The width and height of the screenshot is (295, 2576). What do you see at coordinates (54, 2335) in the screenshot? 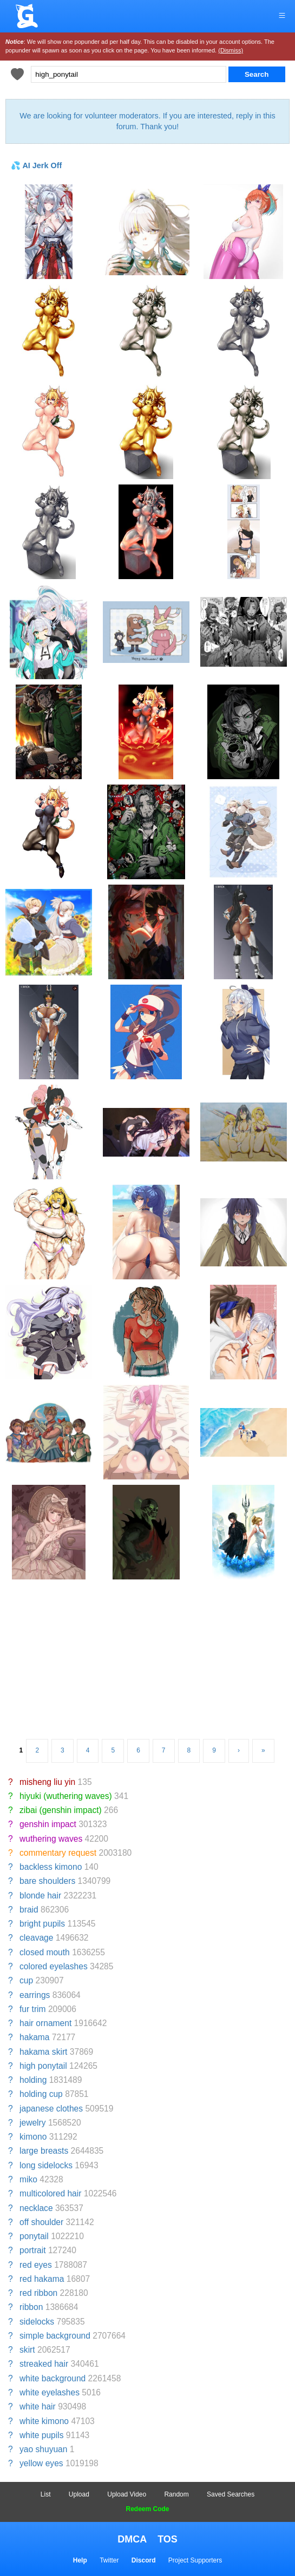
I see `simple background` at bounding box center [54, 2335].